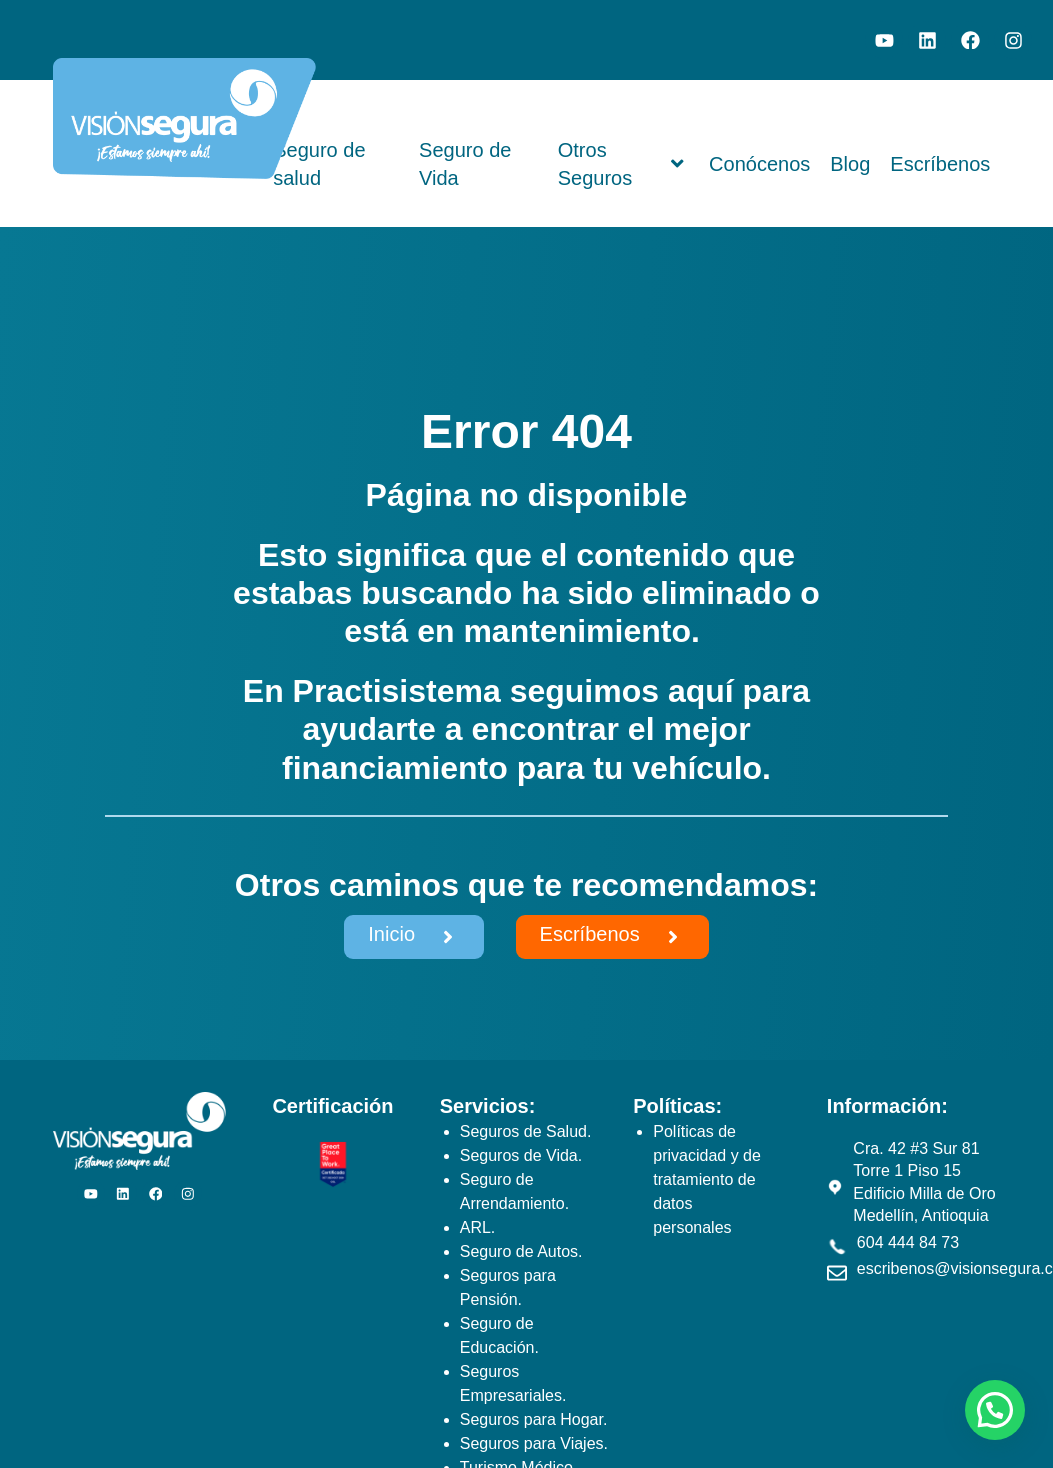 This screenshot has width=1053, height=1468. Describe the element at coordinates (621, 165) in the screenshot. I see `Otros Seguros` at that location.